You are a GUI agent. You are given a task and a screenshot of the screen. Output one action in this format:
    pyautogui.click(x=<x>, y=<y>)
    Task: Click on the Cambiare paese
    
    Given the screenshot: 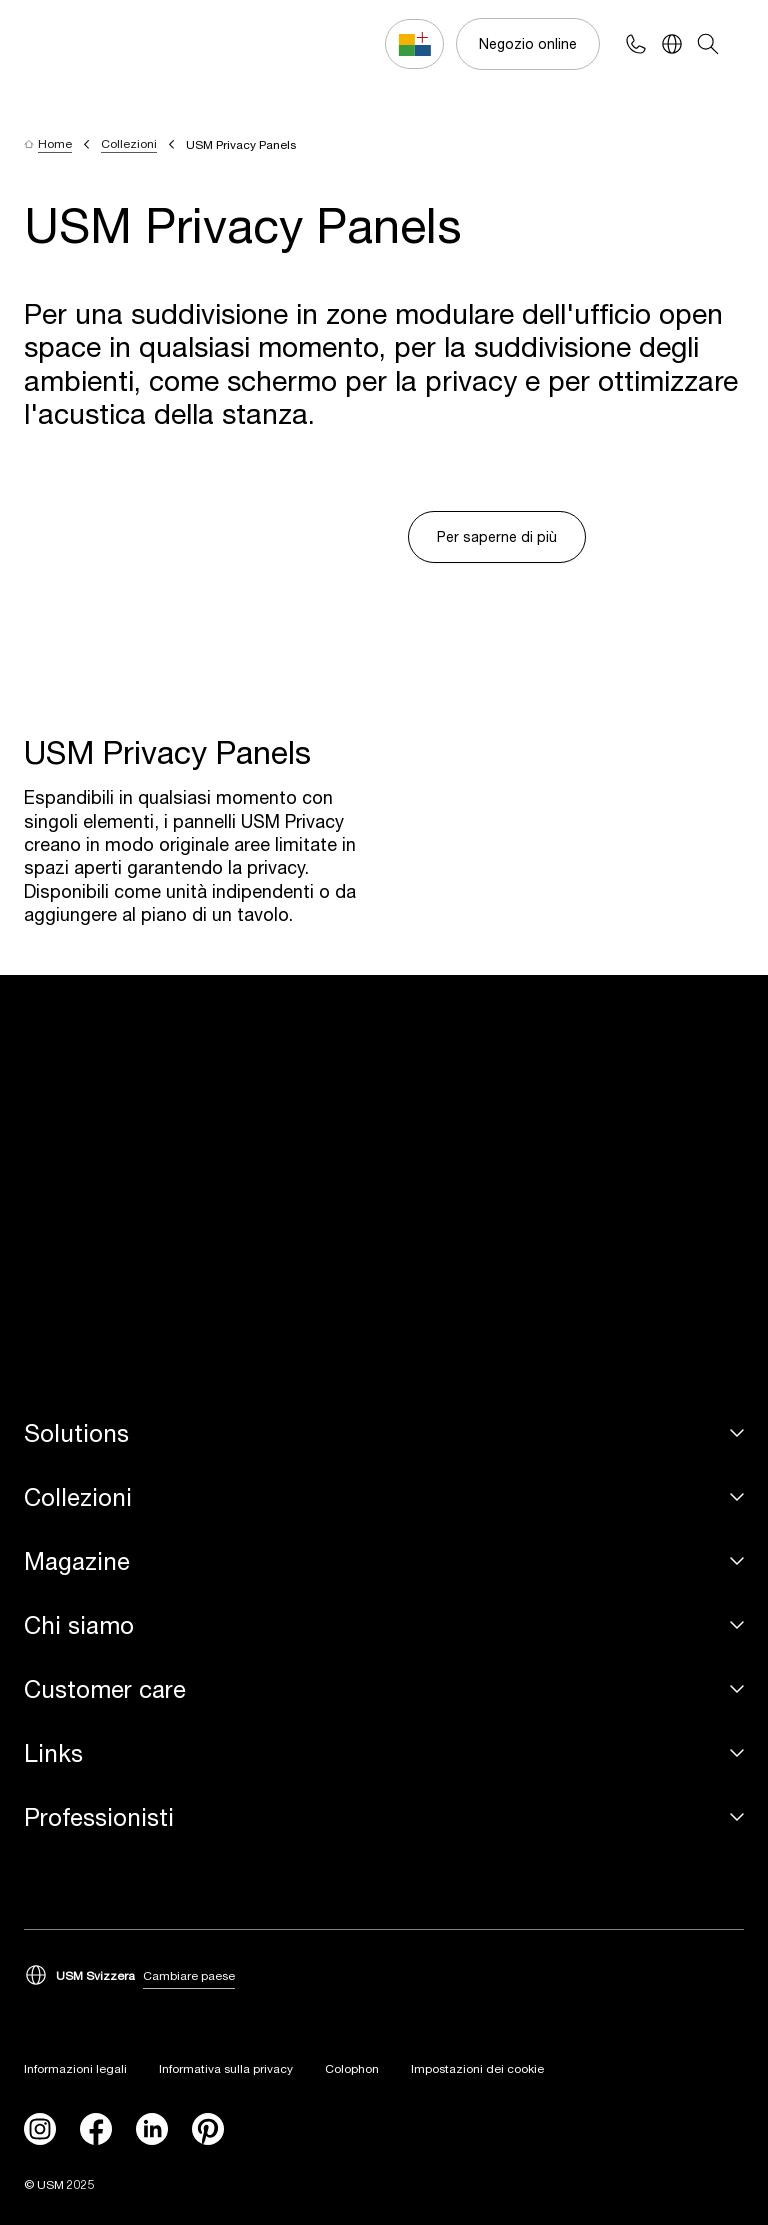 What is the action you would take?
    pyautogui.click(x=189, y=1975)
    